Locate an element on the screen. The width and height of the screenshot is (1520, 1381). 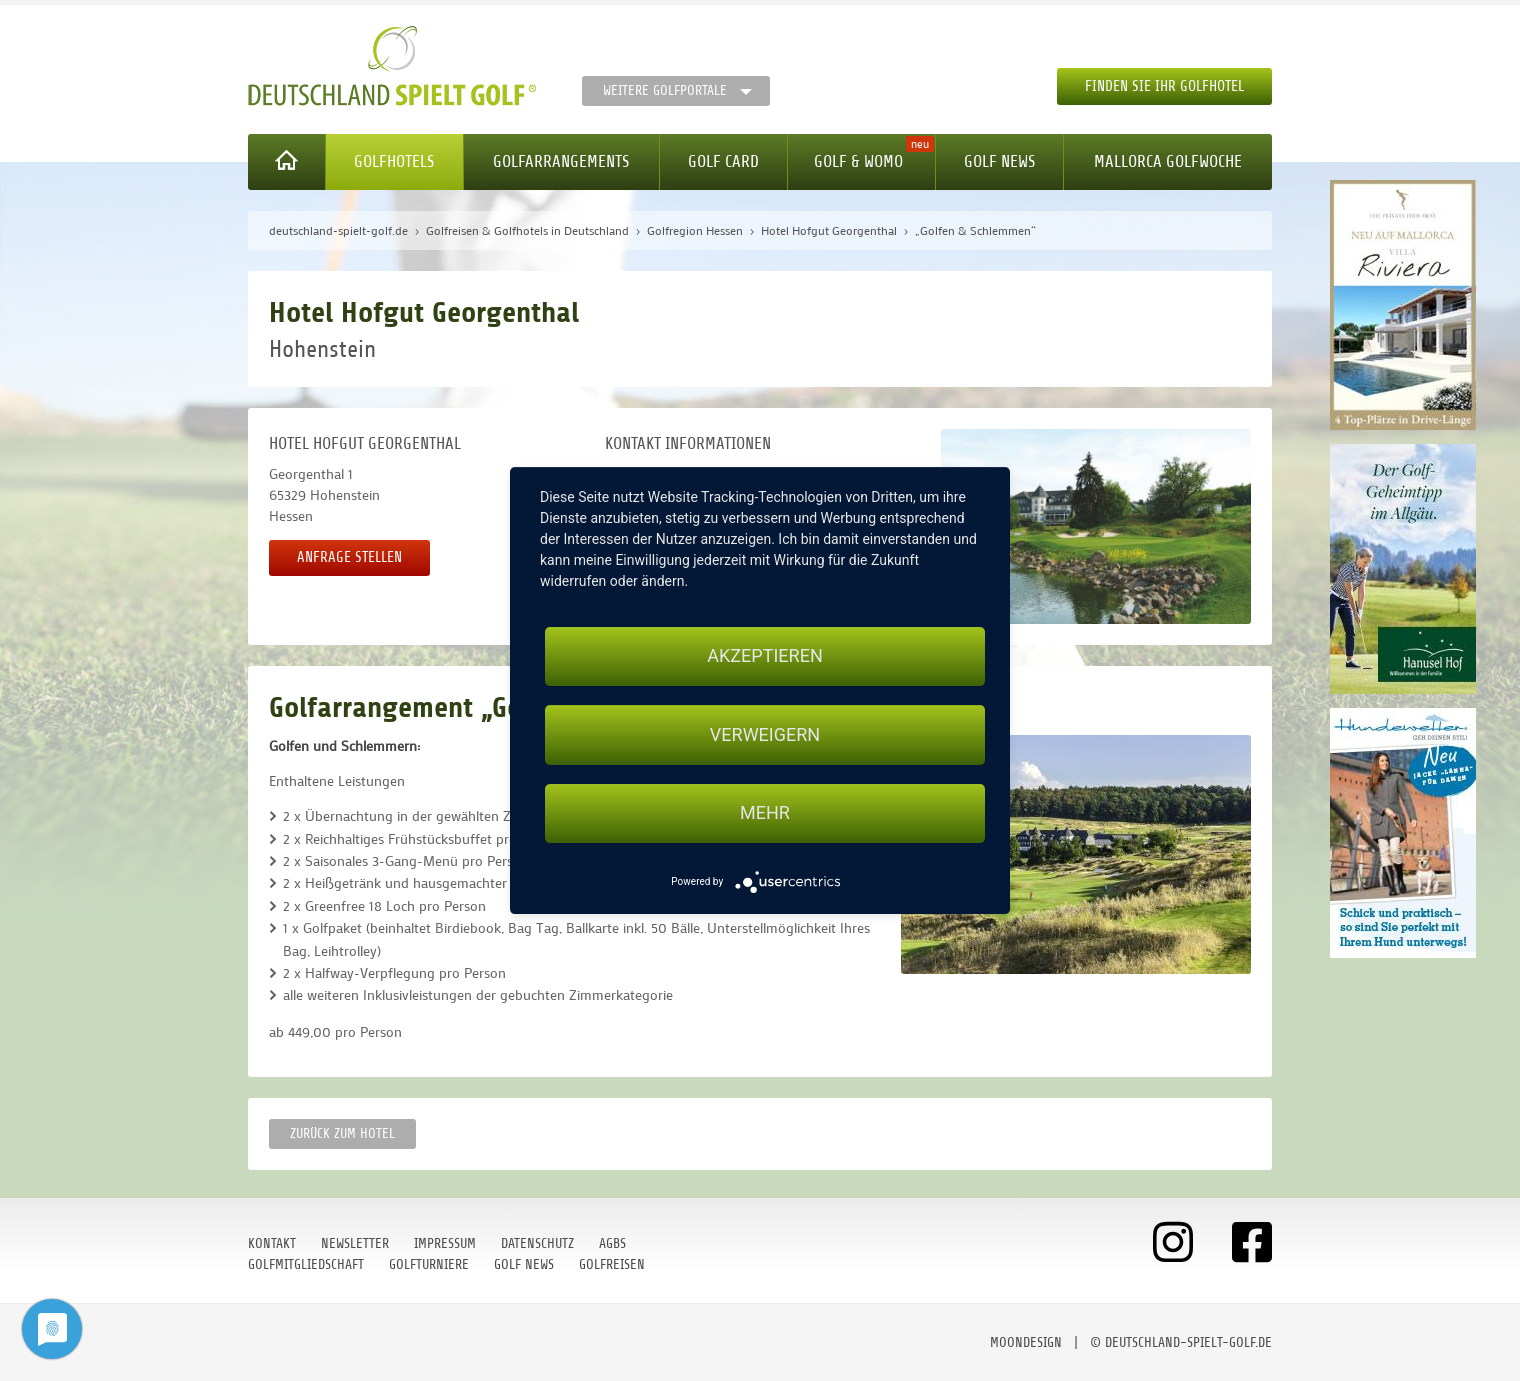
Anfrage stellen is located at coordinates (349, 557).